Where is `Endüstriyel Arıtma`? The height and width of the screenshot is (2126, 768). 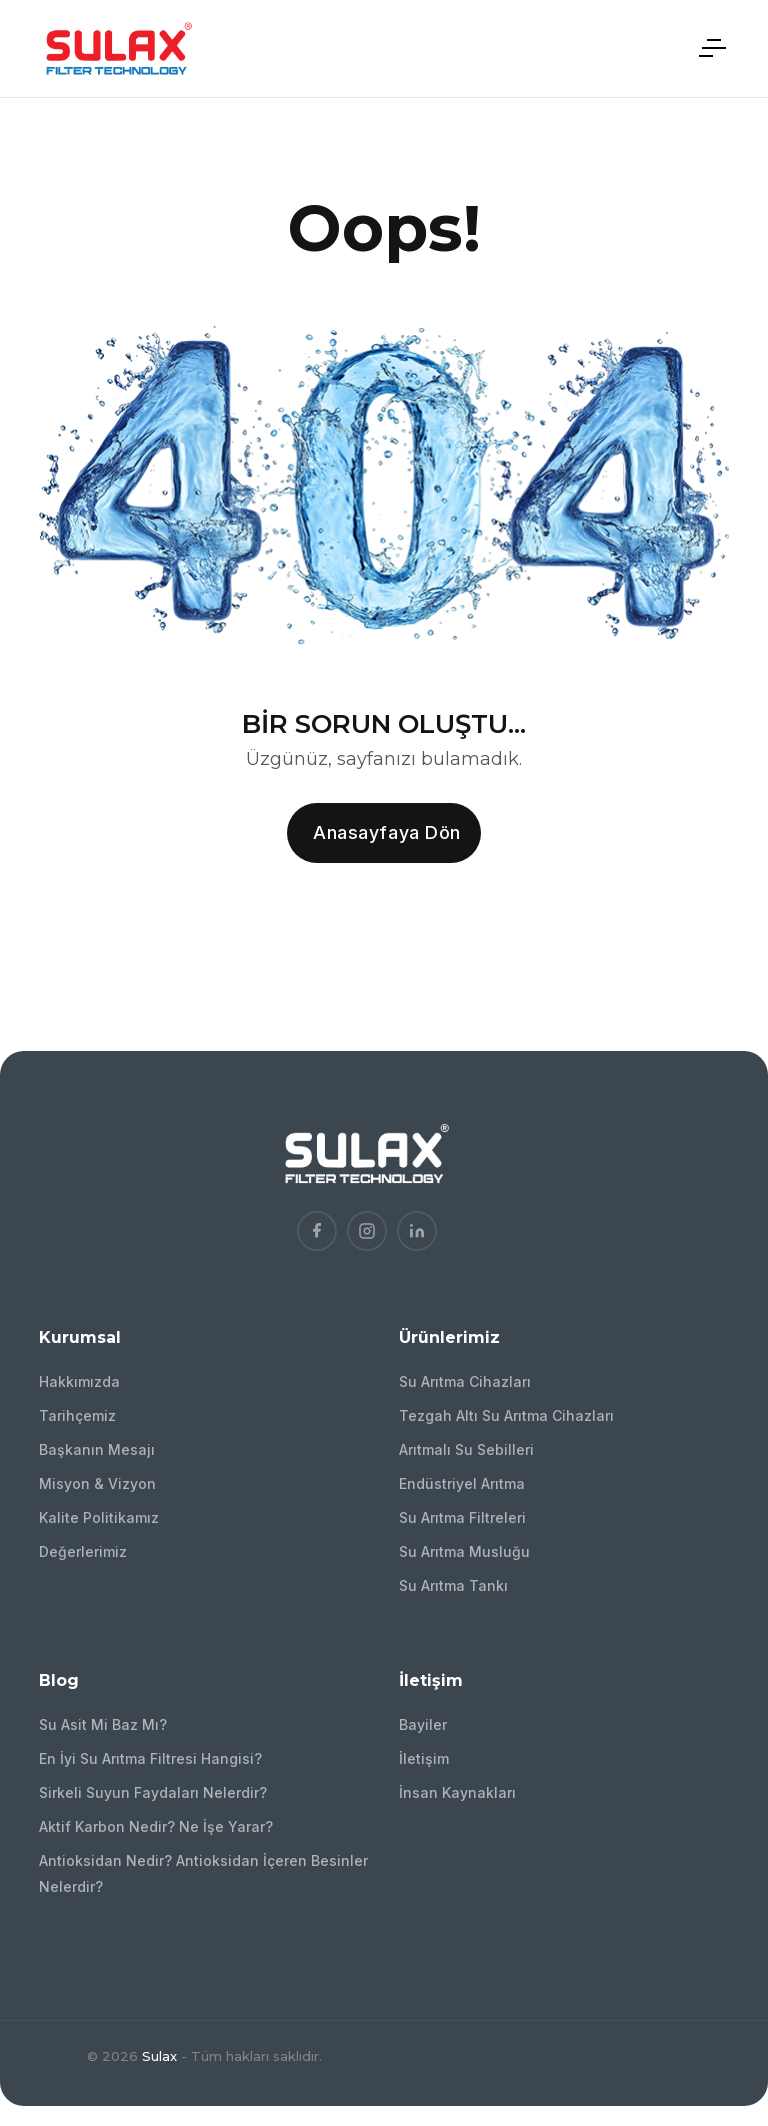
Endüstriyel Arıtma is located at coordinates (462, 1483).